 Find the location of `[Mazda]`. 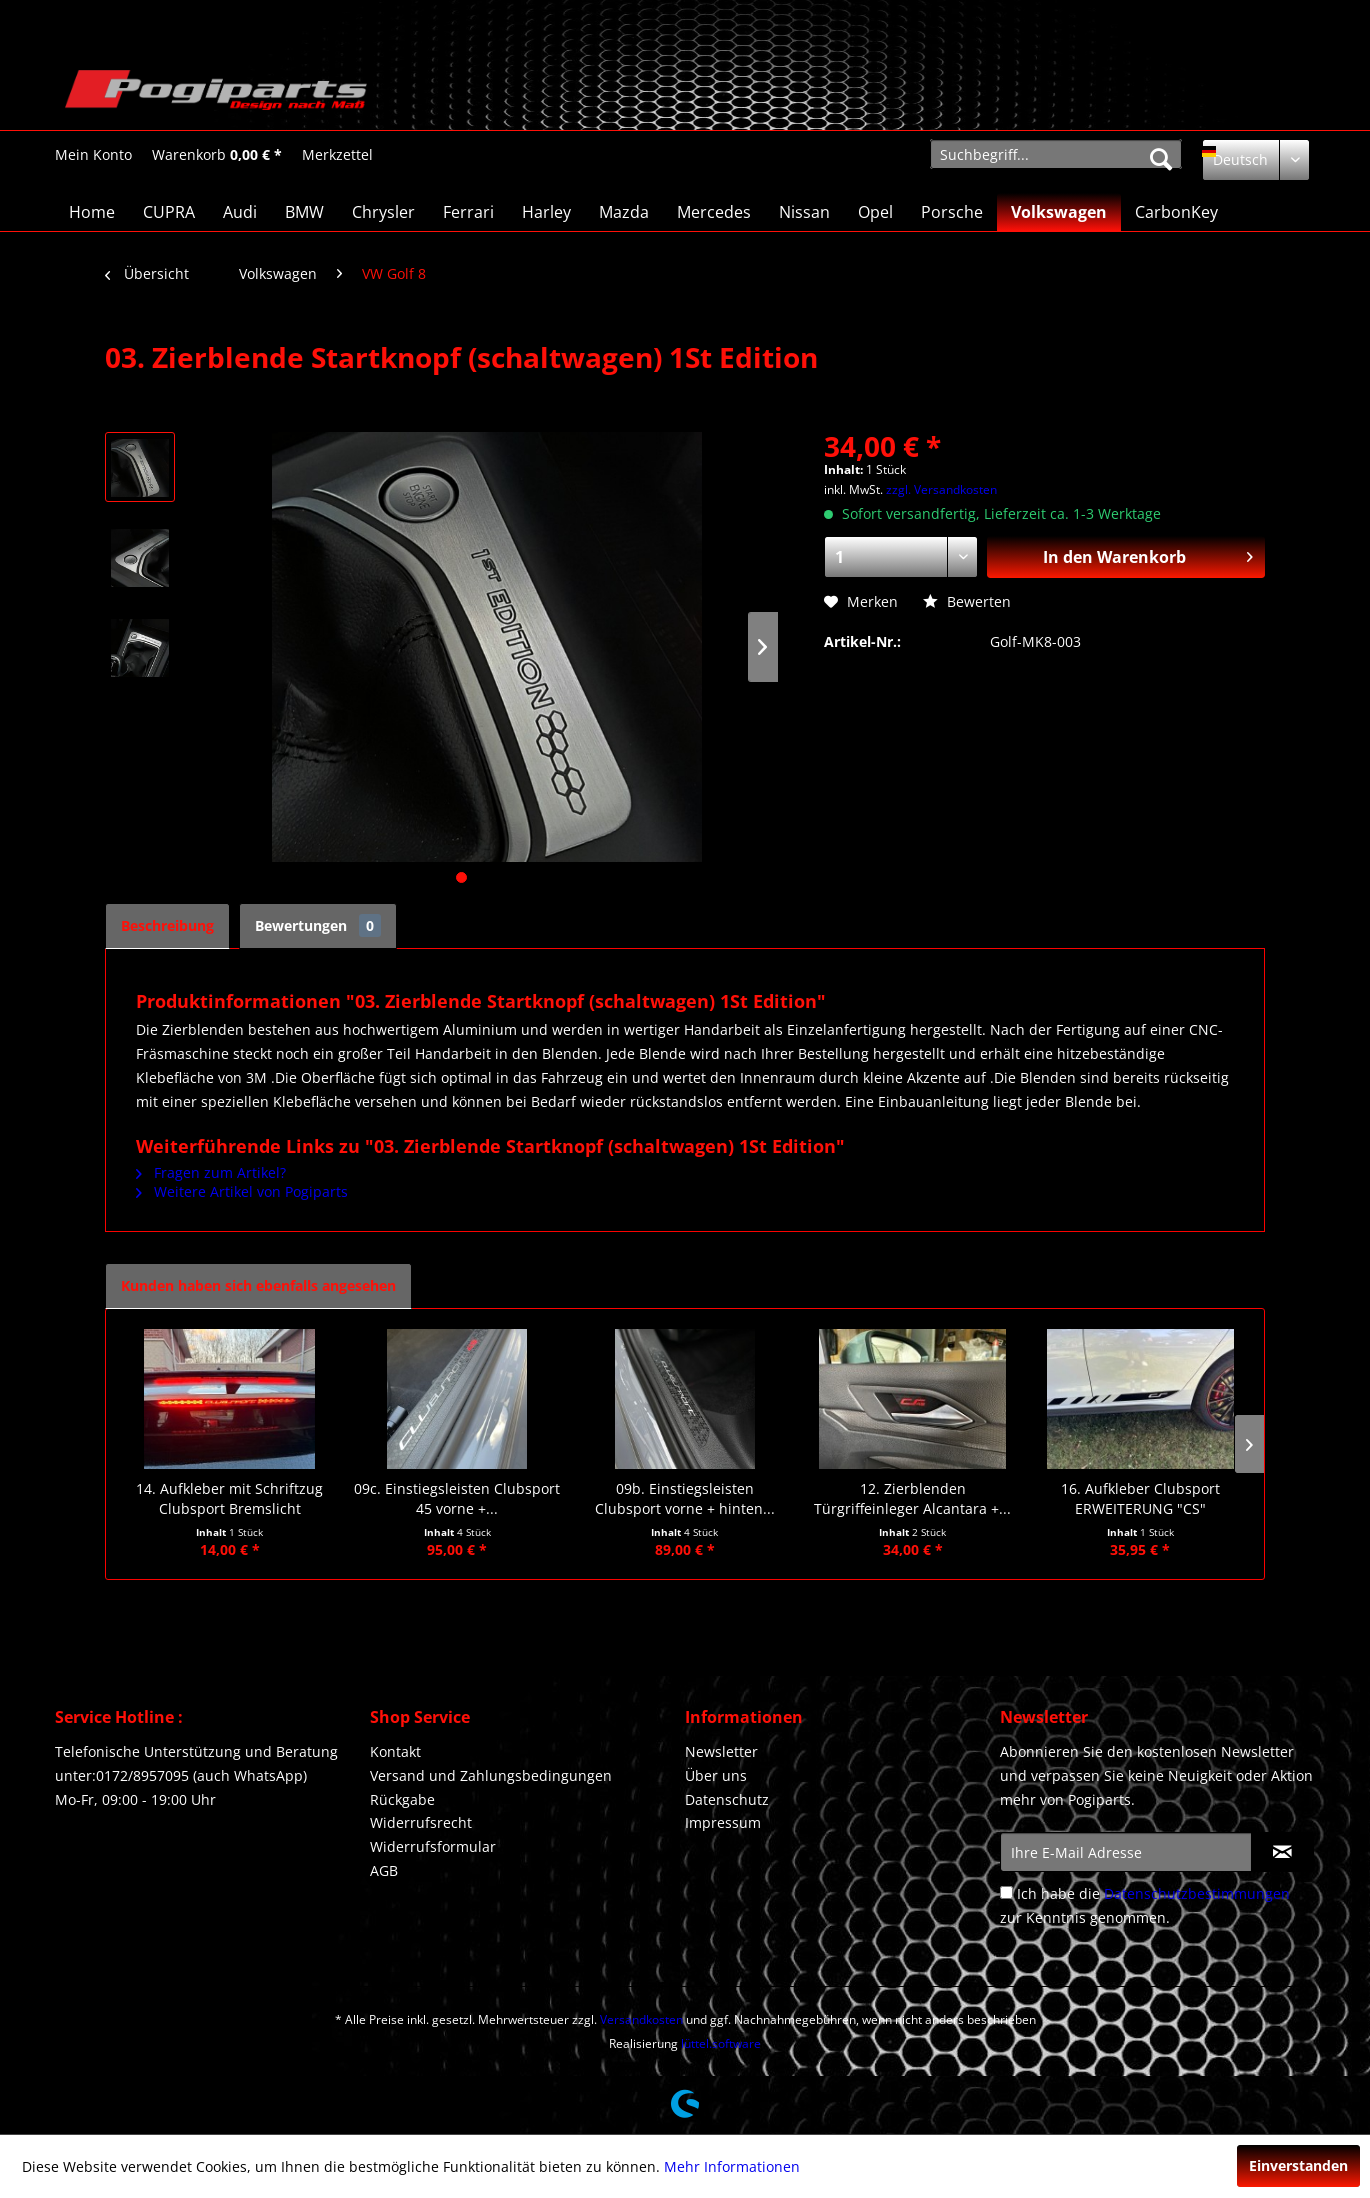

[Mazda] is located at coordinates (624, 212).